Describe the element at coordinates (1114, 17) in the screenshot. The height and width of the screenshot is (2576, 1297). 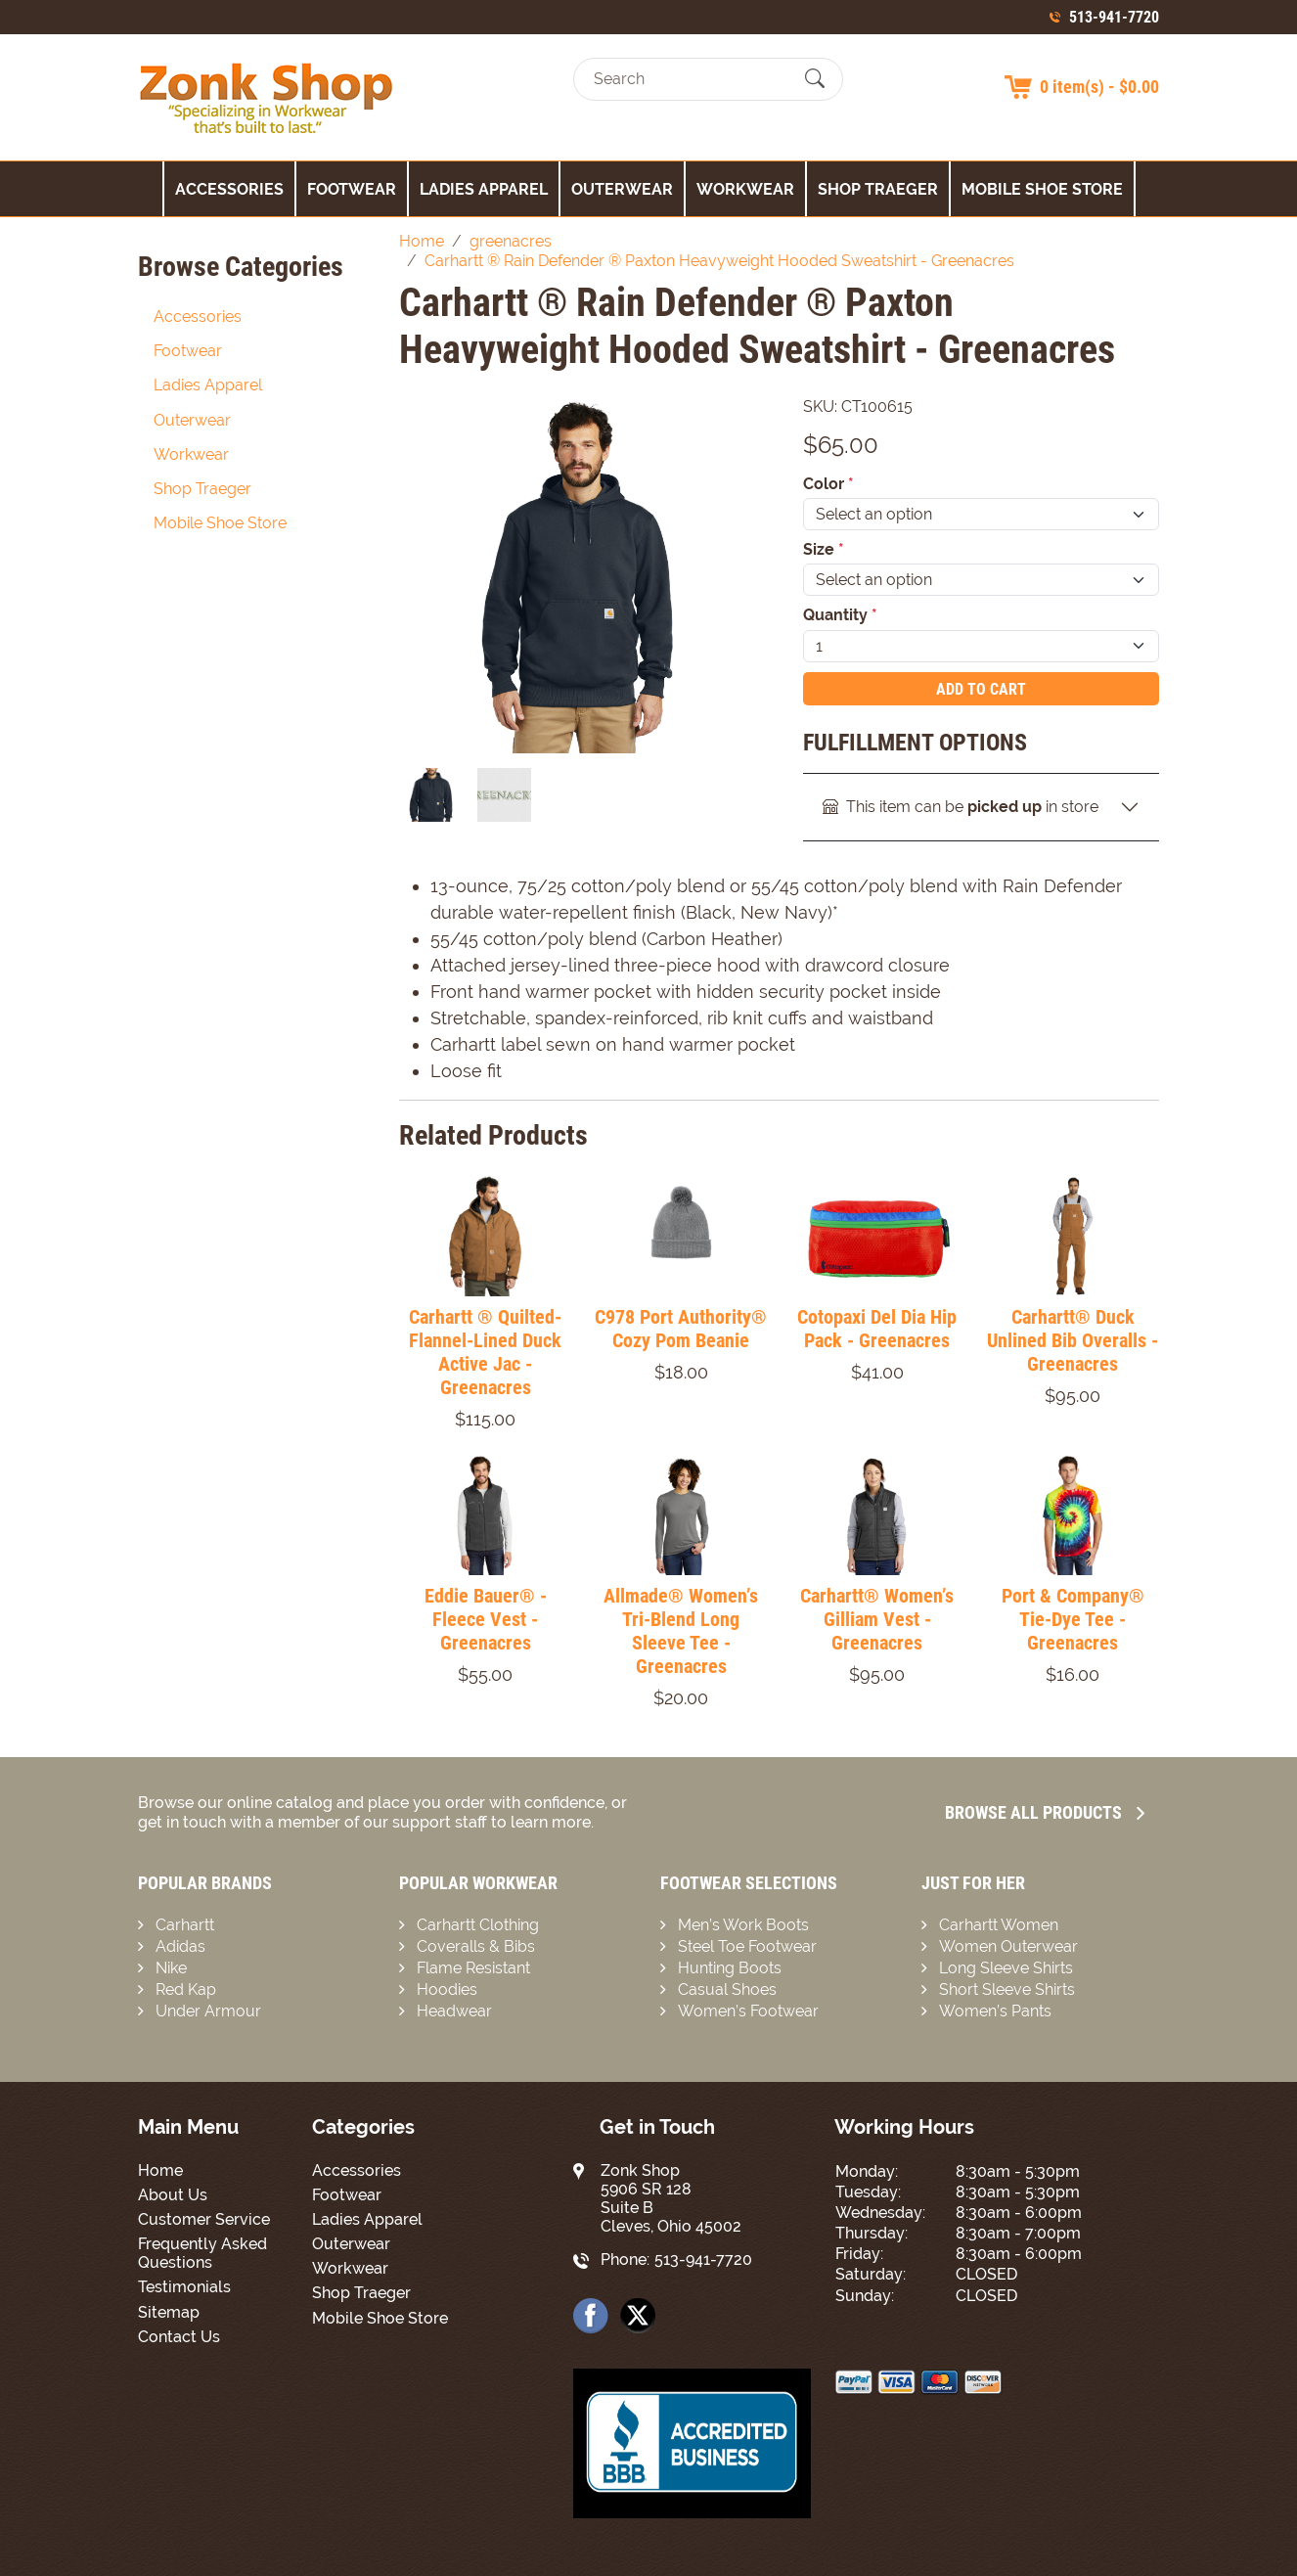
I see `513-941-7720` at that location.